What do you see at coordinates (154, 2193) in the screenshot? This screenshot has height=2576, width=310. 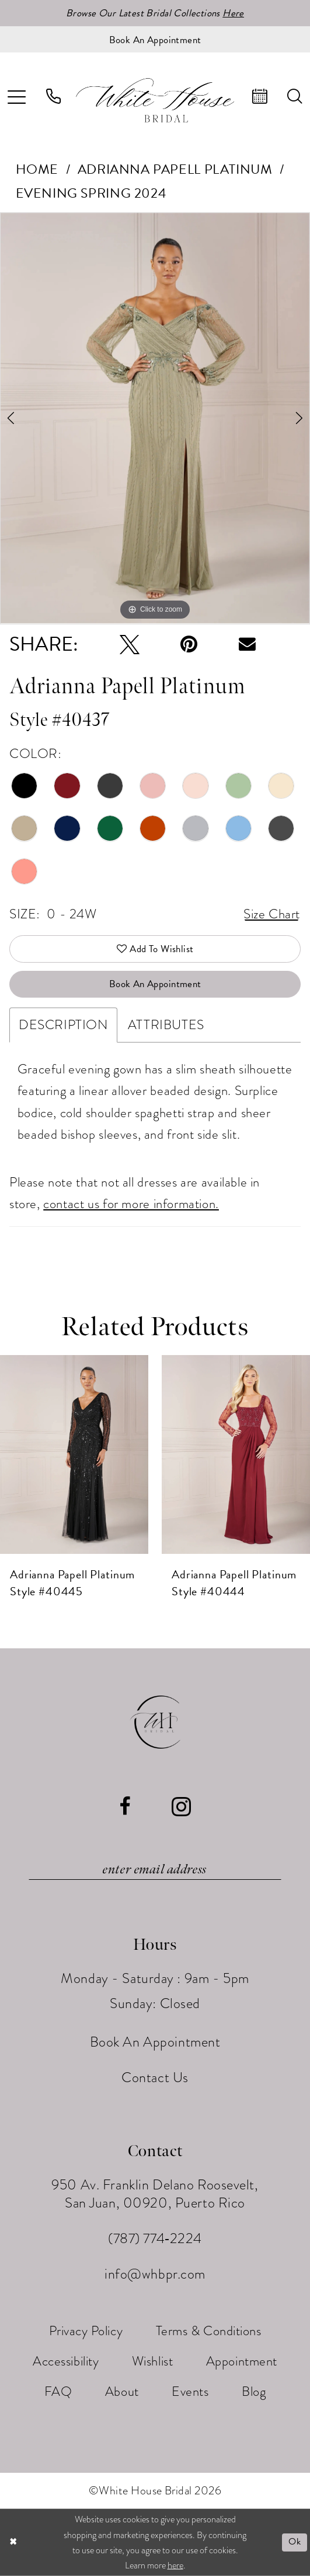 I see `950 Av. Franklin Delano Roosevelt, San Juan, 00920, Puerto Rico [Opens in new tab]` at bounding box center [154, 2193].